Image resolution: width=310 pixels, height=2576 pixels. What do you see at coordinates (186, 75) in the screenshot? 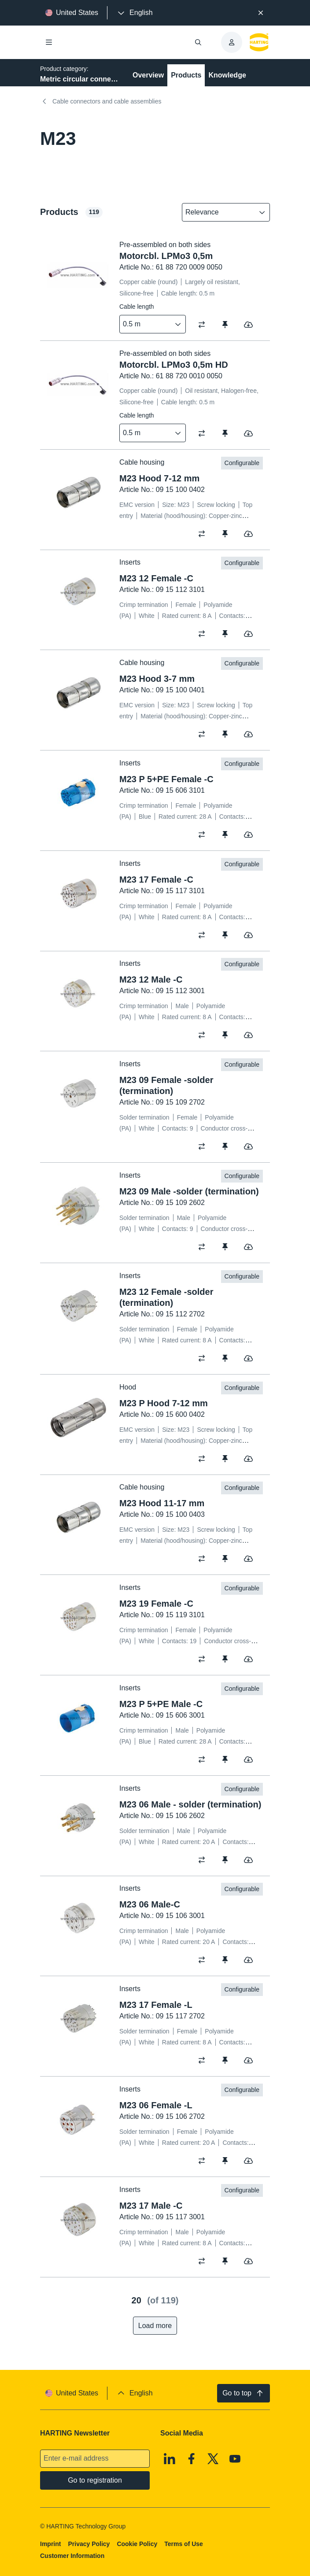
I see `Products` at bounding box center [186, 75].